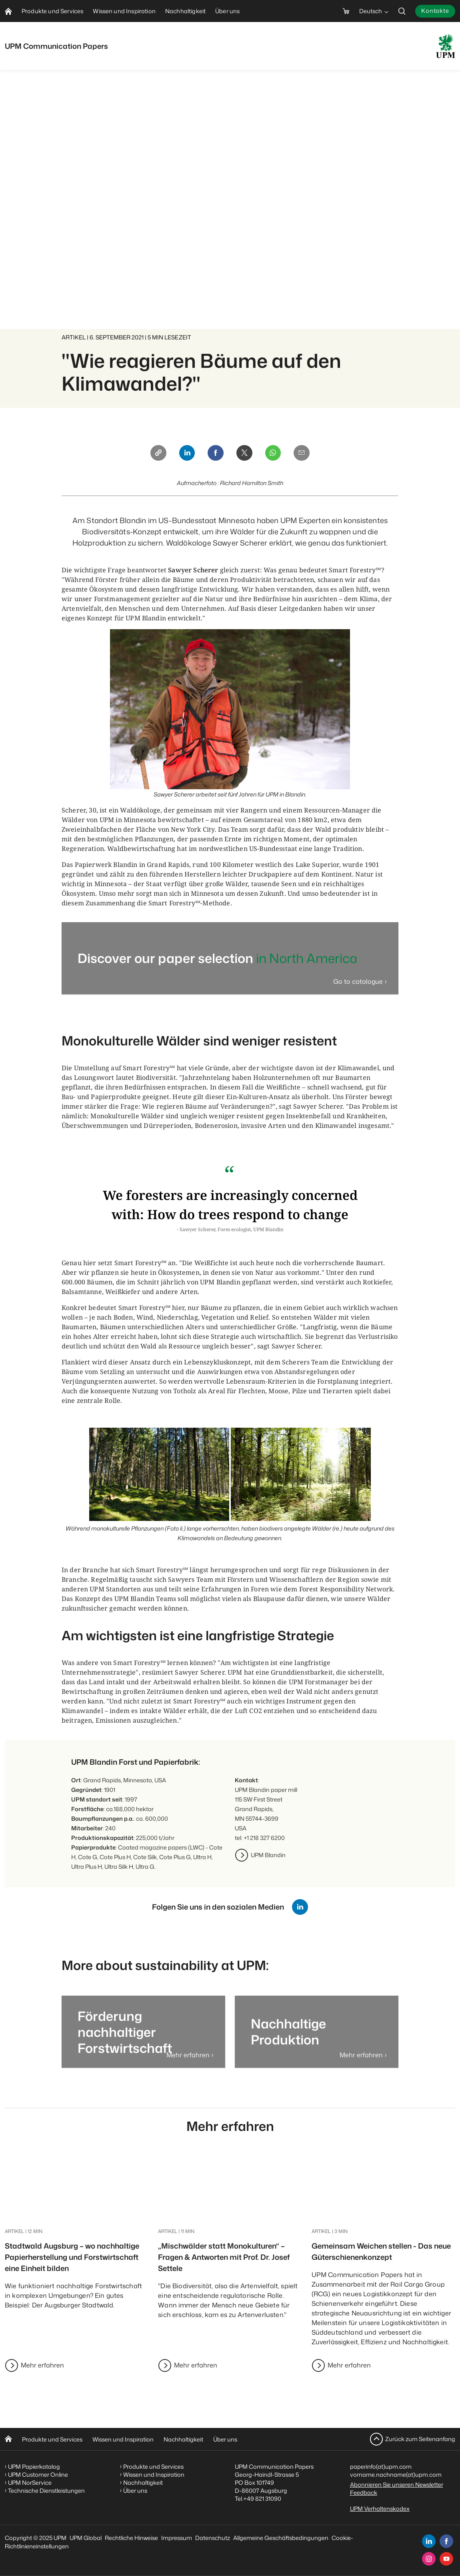 The image size is (460, 2576). Describe the element at coordinates (396, 2484) in the screenshot. I see `Abonnieren Sie unseren Newsletter` at that location.